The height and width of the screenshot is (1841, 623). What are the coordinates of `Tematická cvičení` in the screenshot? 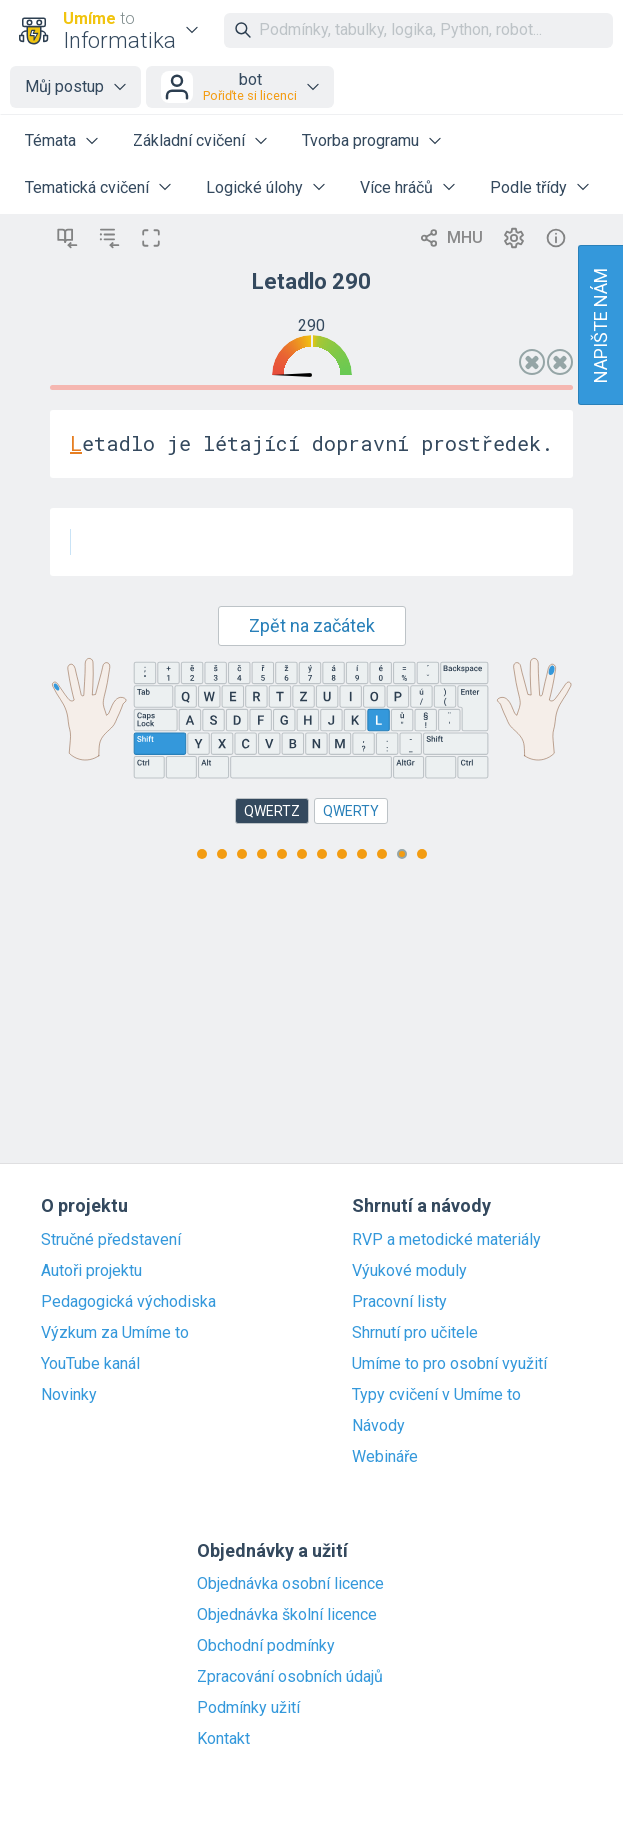 It's located at (87, 187).